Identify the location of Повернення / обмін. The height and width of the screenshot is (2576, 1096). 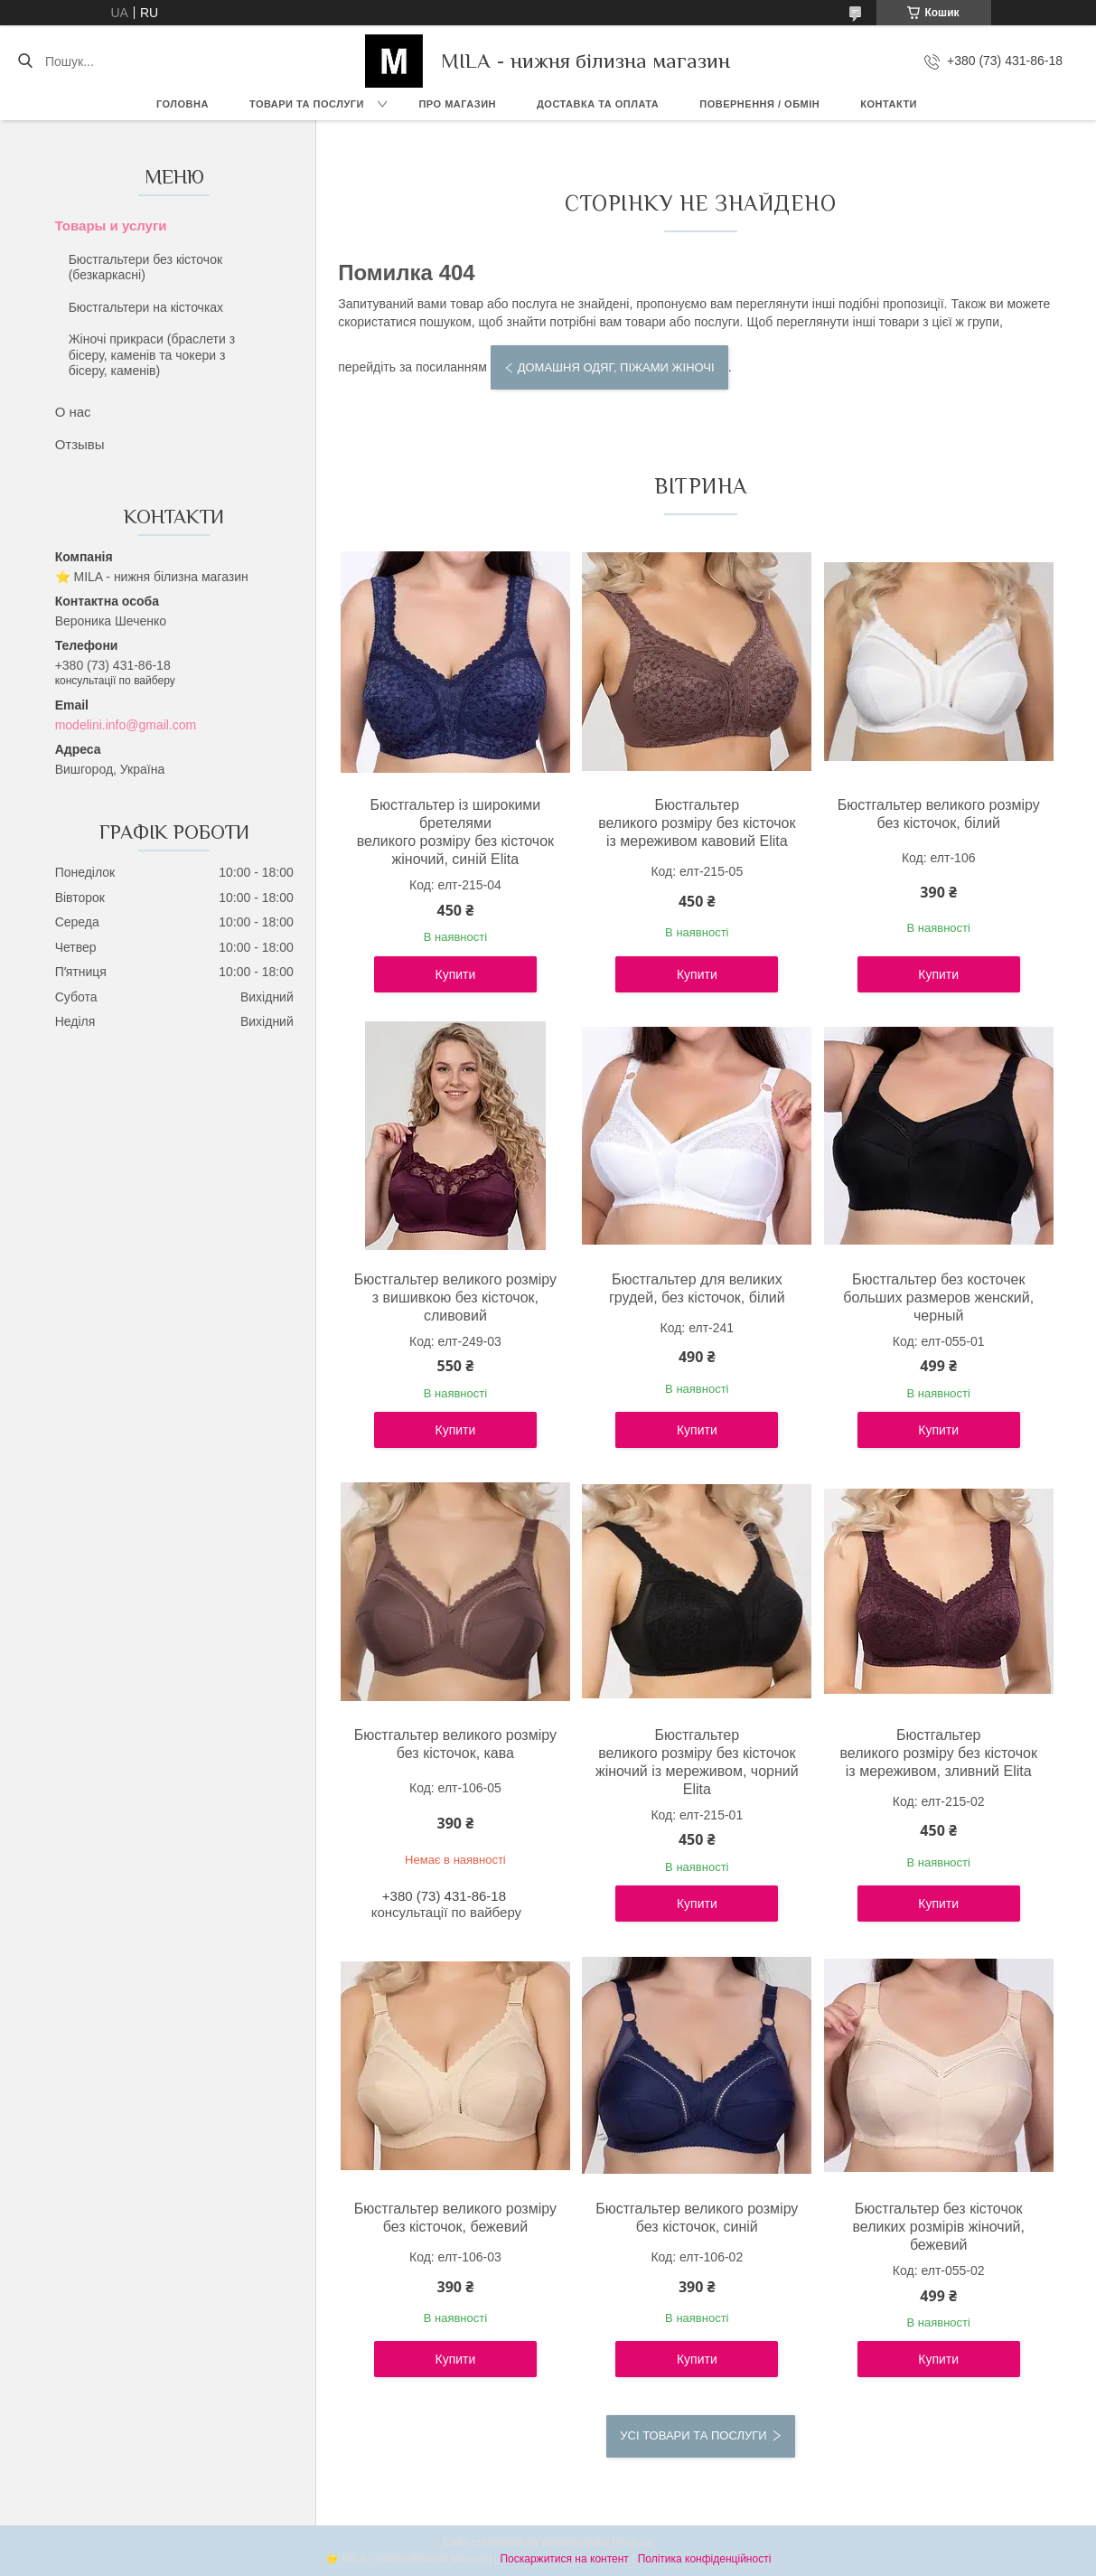
(759, 104).